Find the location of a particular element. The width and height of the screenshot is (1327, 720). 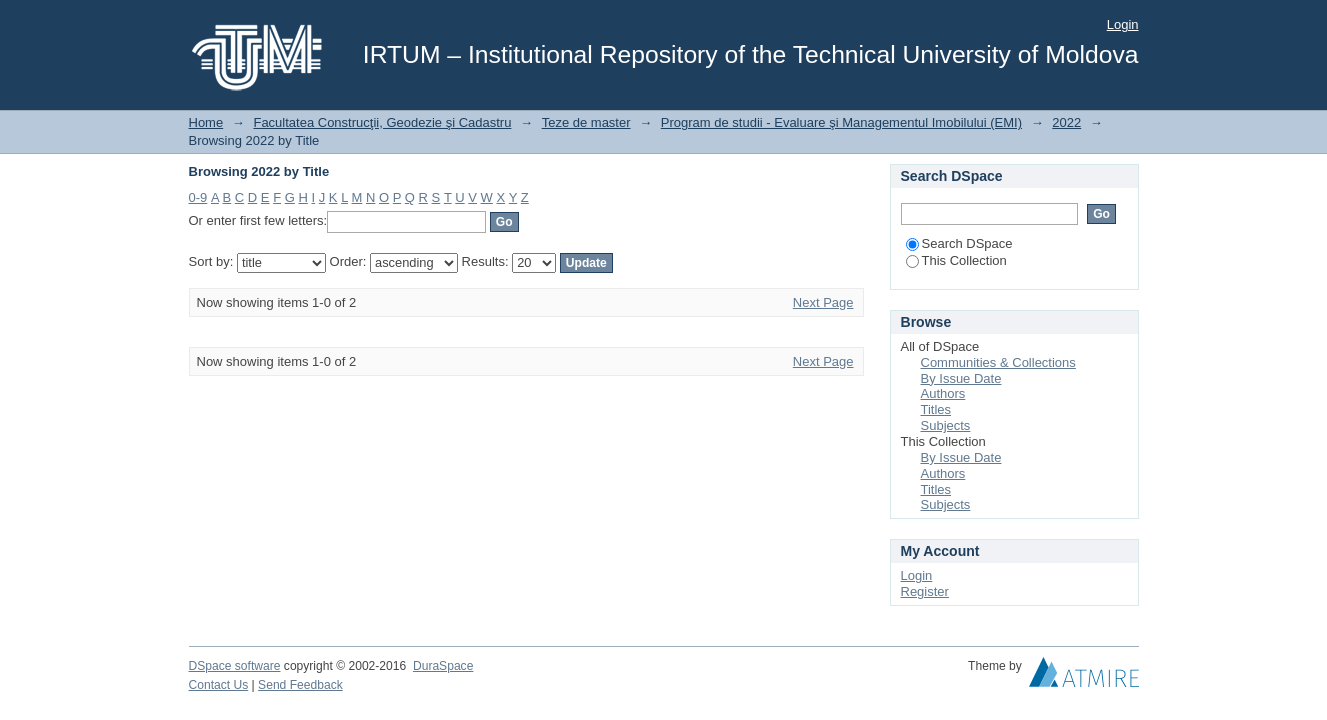

Send Feedback is located at coordinates (300, 685).